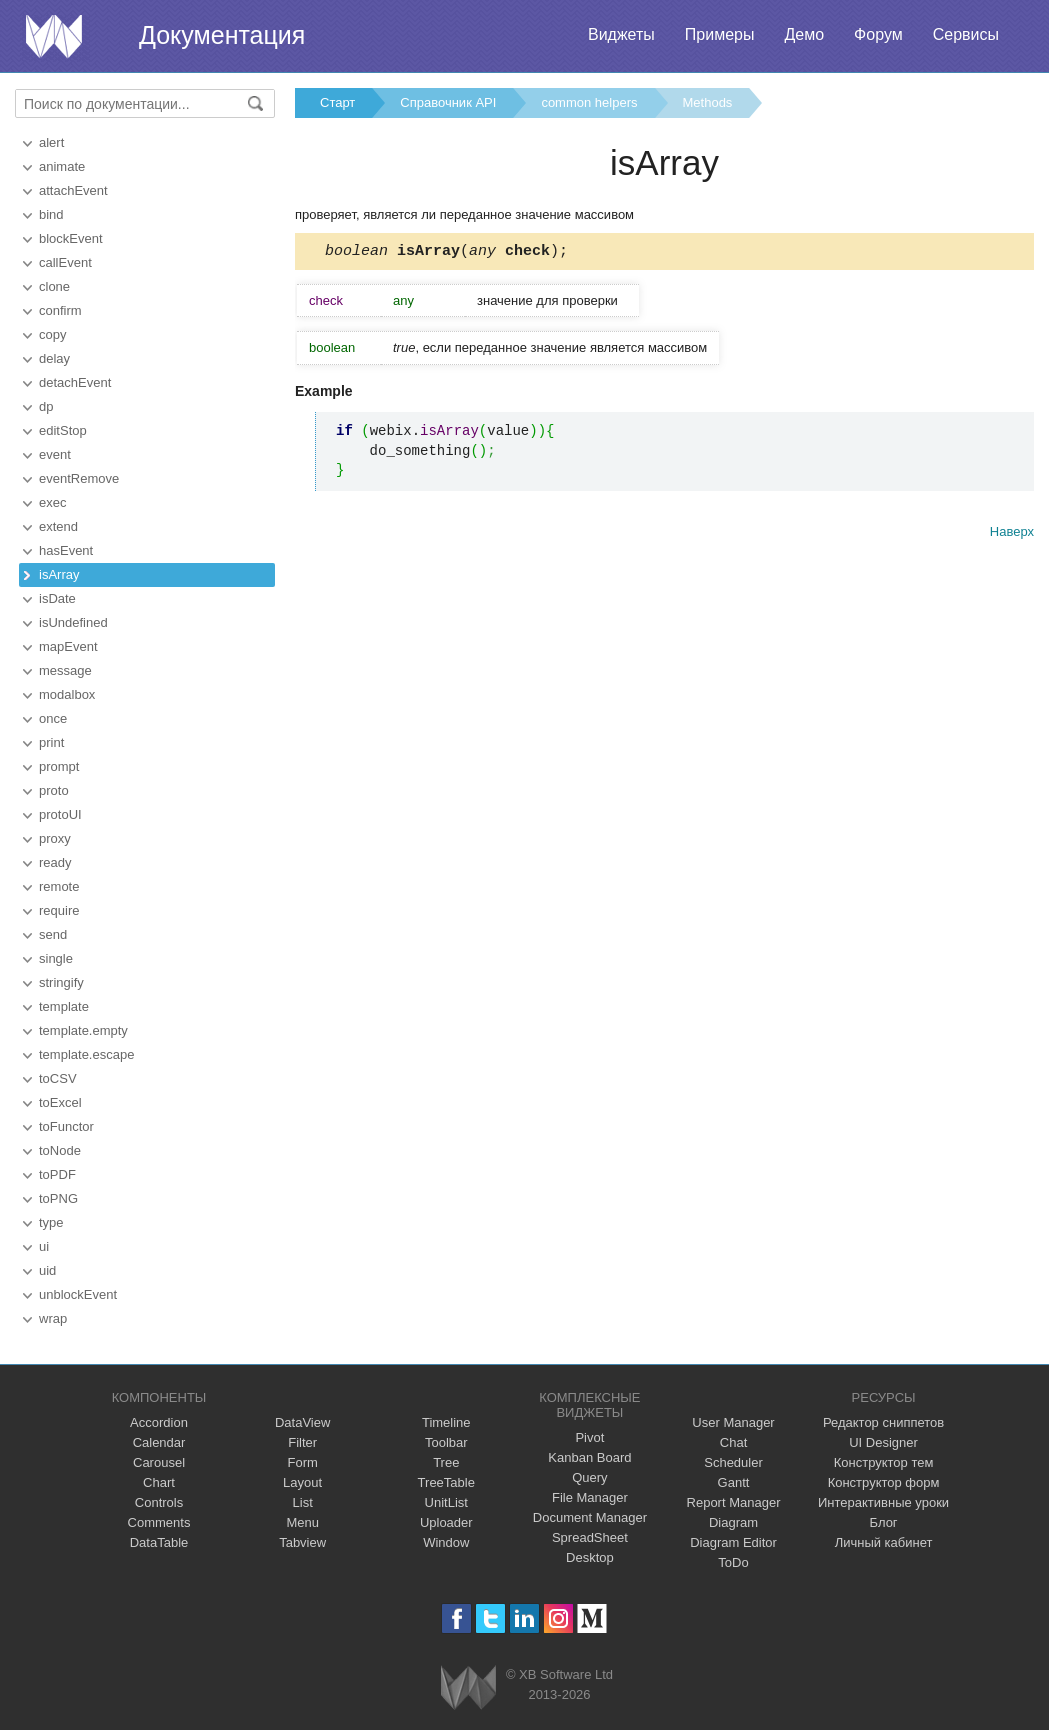 The width and height of the screenshot is (1049, 1730). I want to click on isUndefined, so click(73, 622).